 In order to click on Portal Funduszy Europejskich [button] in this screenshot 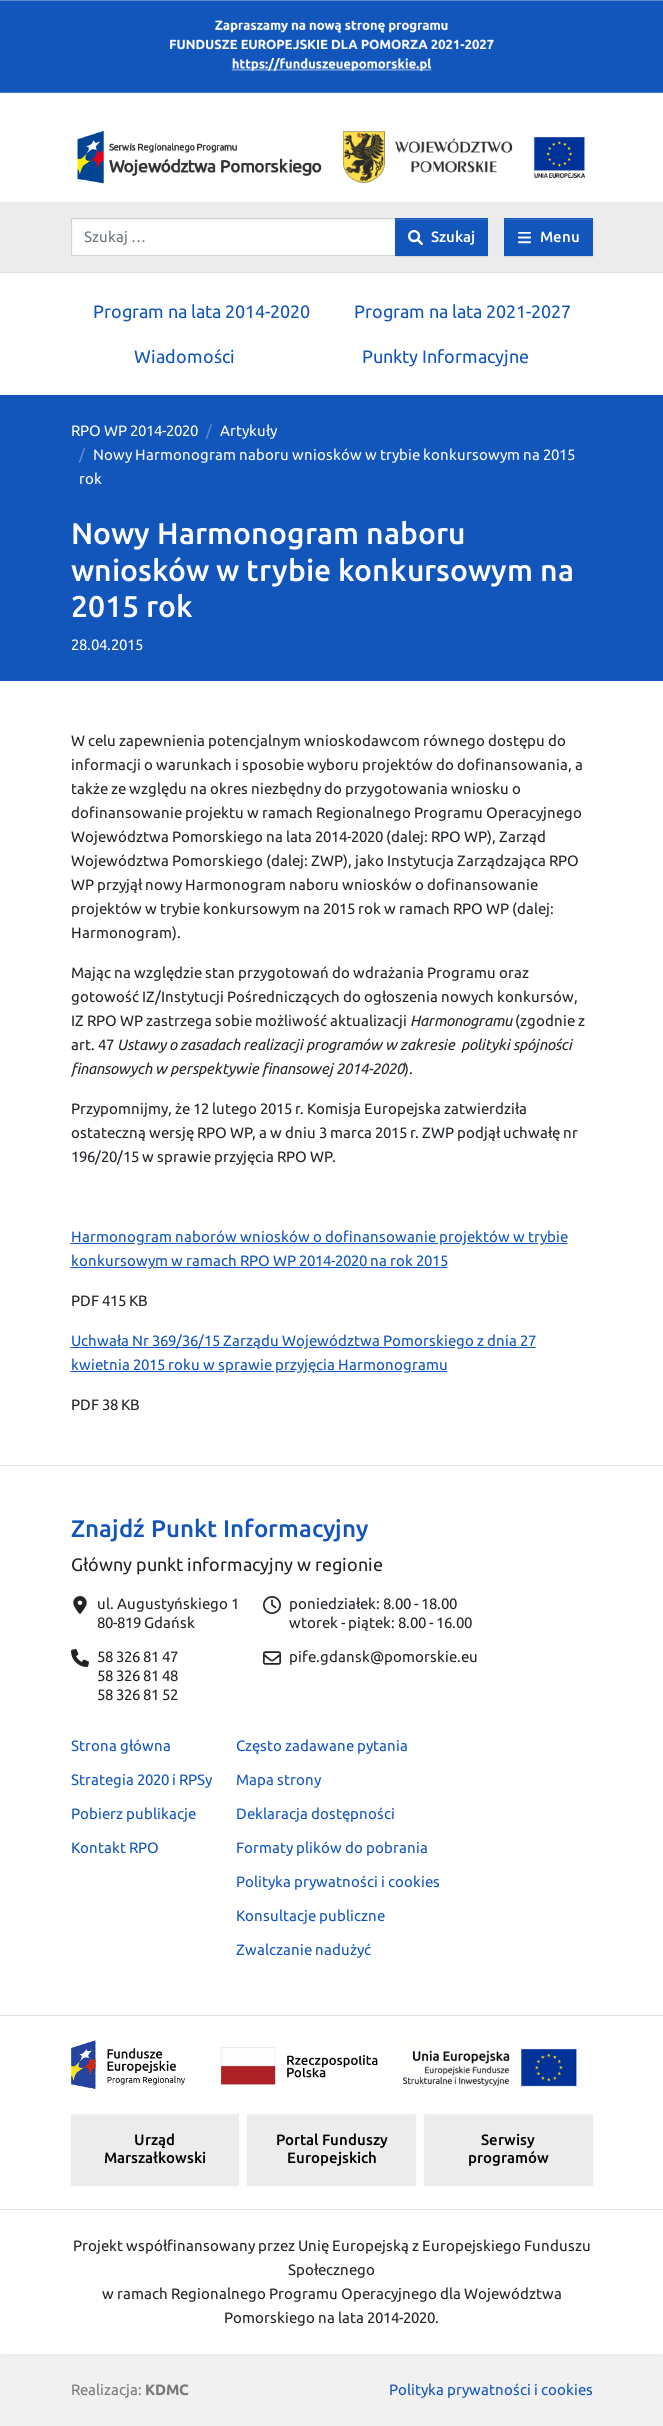, I will do `click(332, 2149)`.